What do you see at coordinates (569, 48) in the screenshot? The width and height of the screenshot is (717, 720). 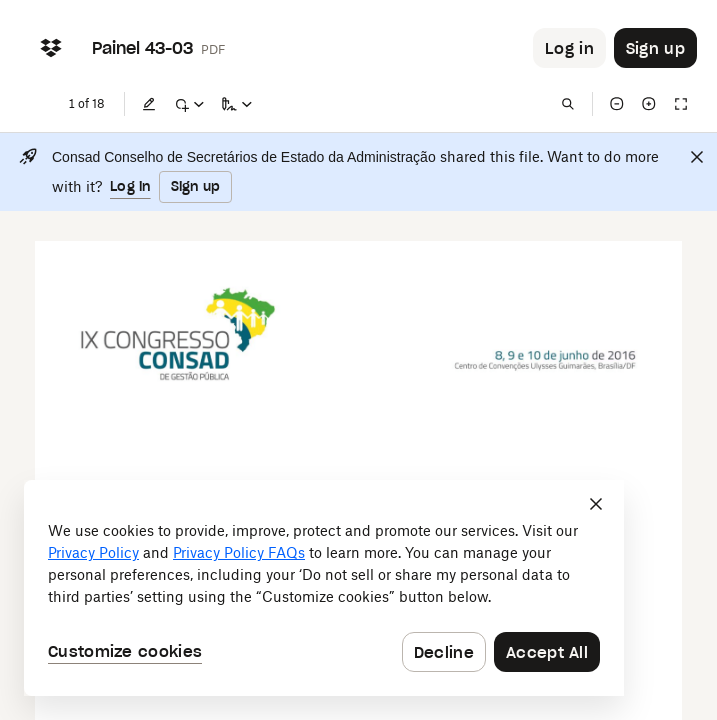 I see `[Button to trigger login dialog]` at bounding box center [569, 48].